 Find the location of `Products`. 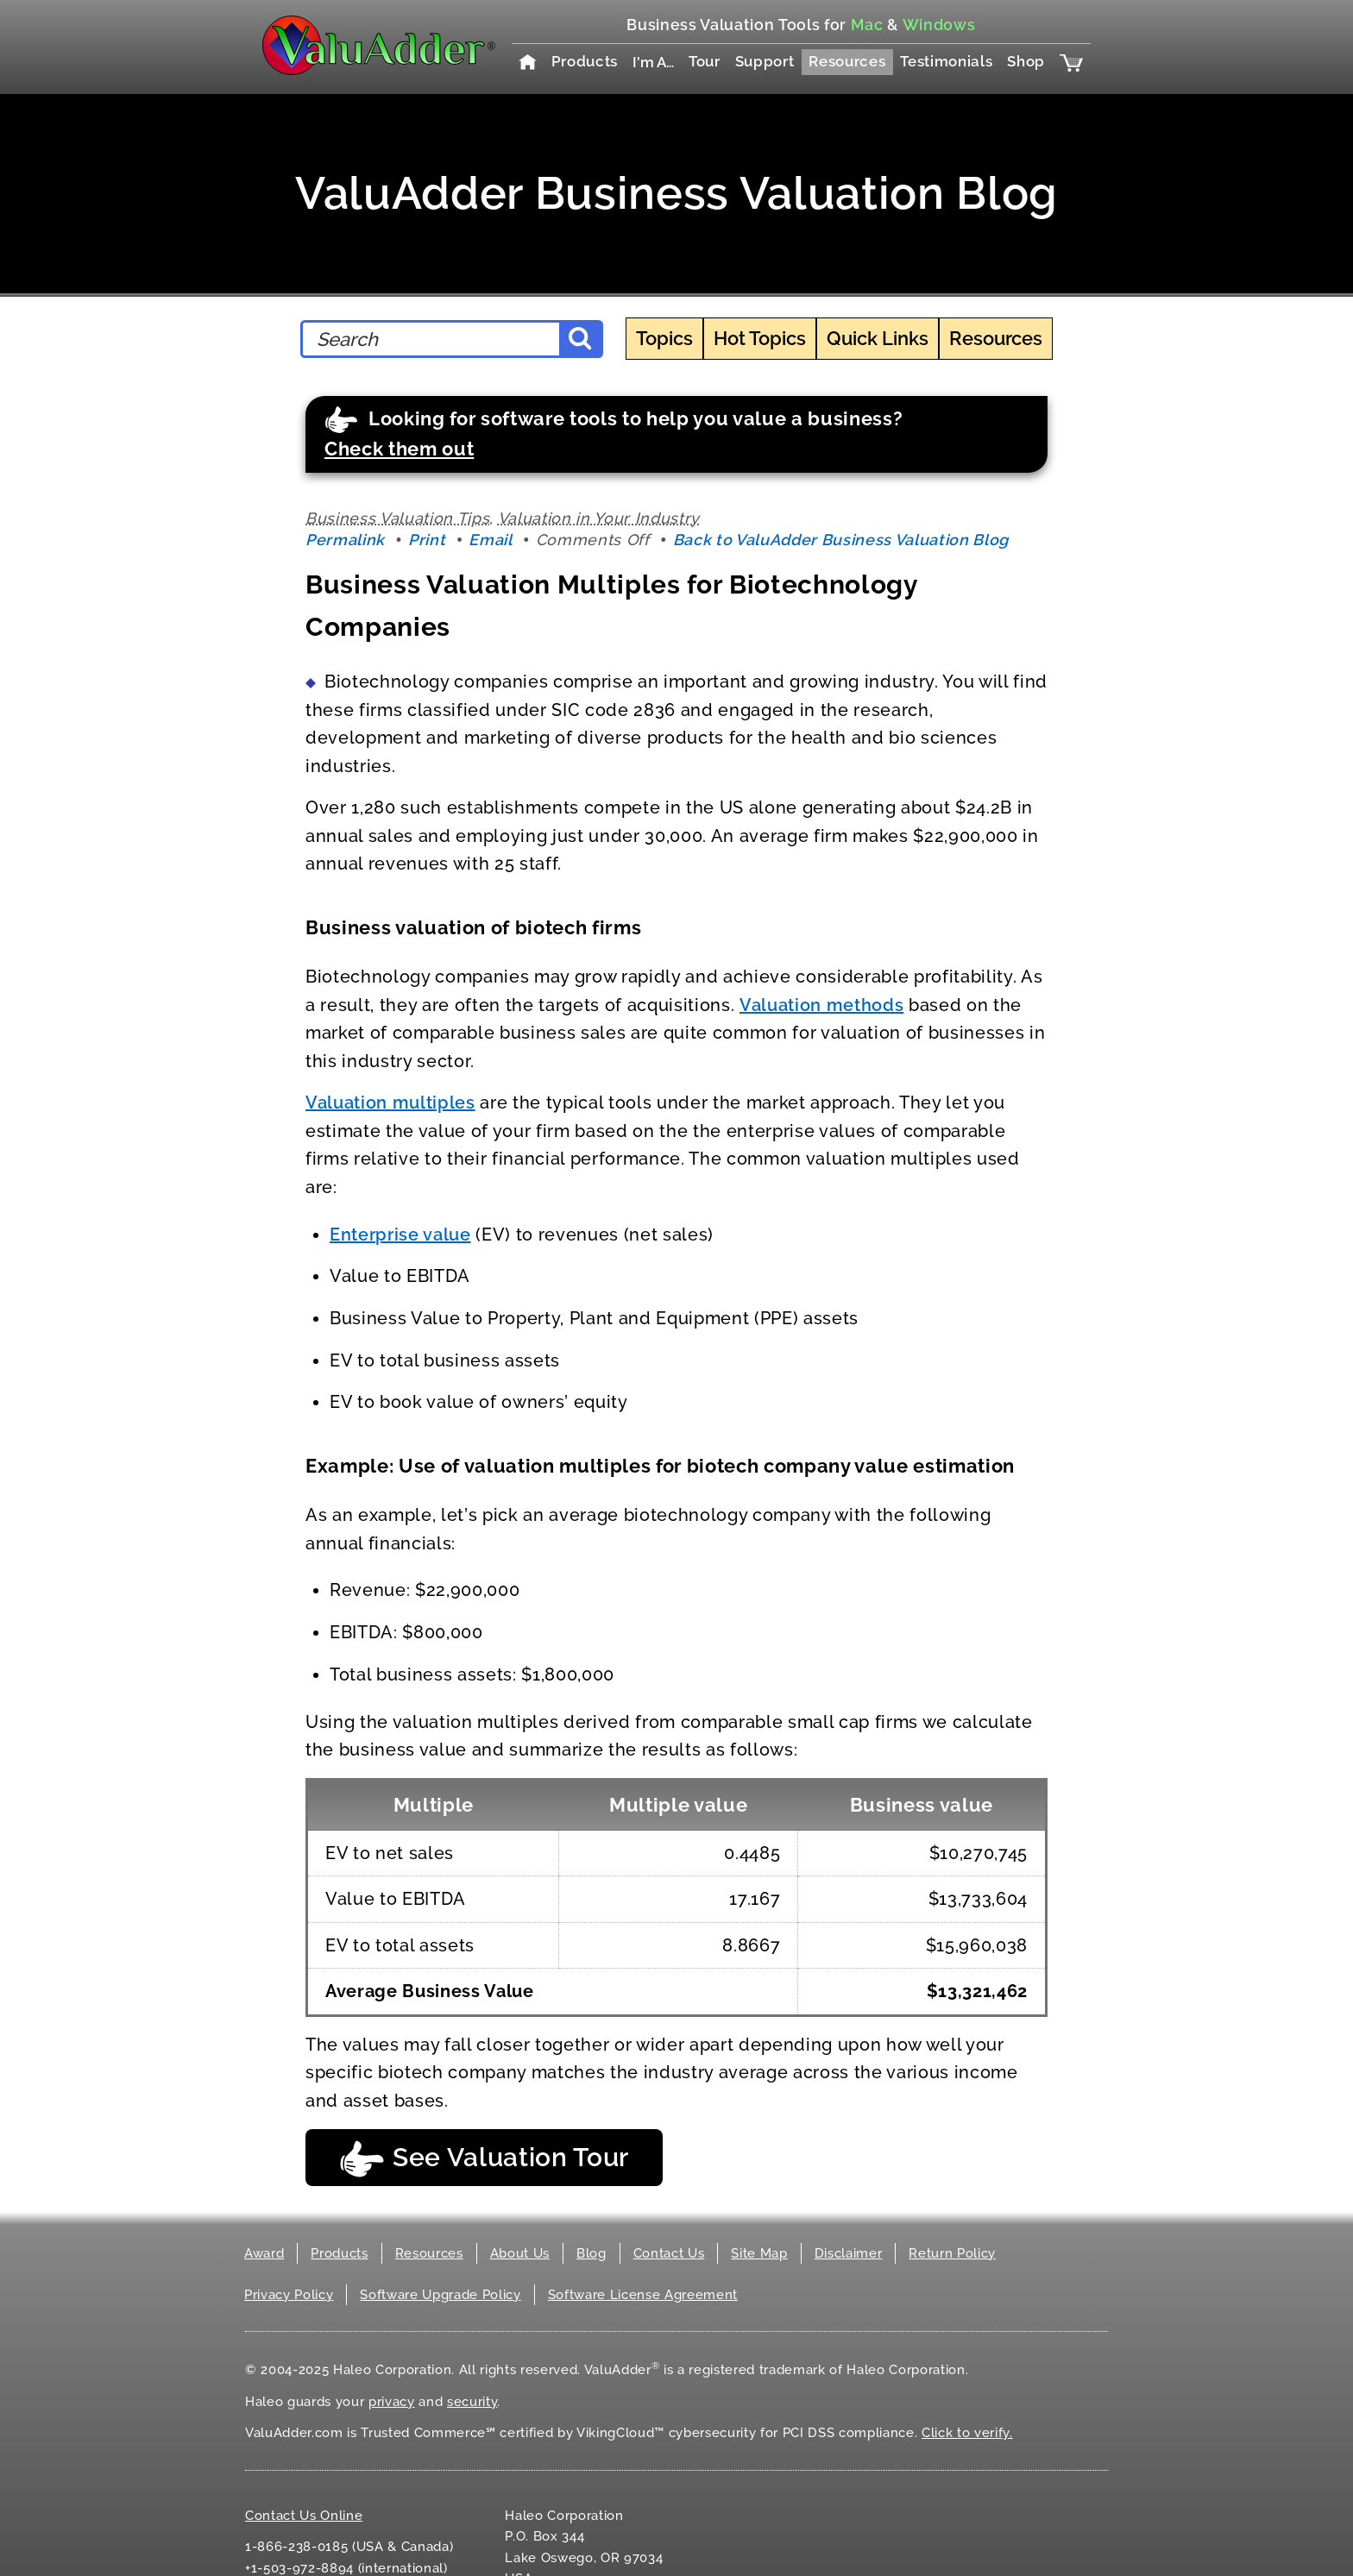

Products is located at coordinates (584, 61).